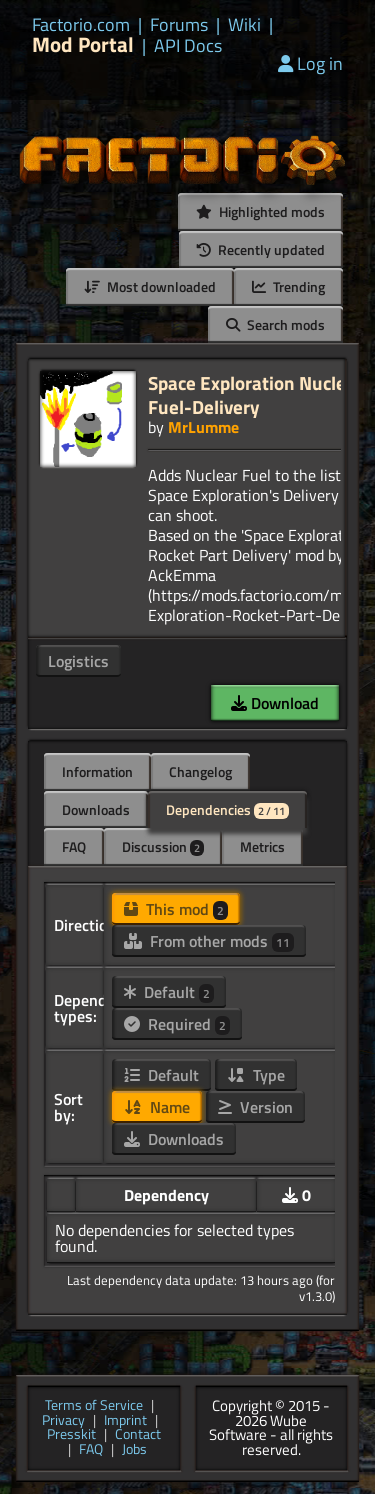 The width and height of the screenshot is (375, 1494). I want to click on MrLumme, so click(203, 427).